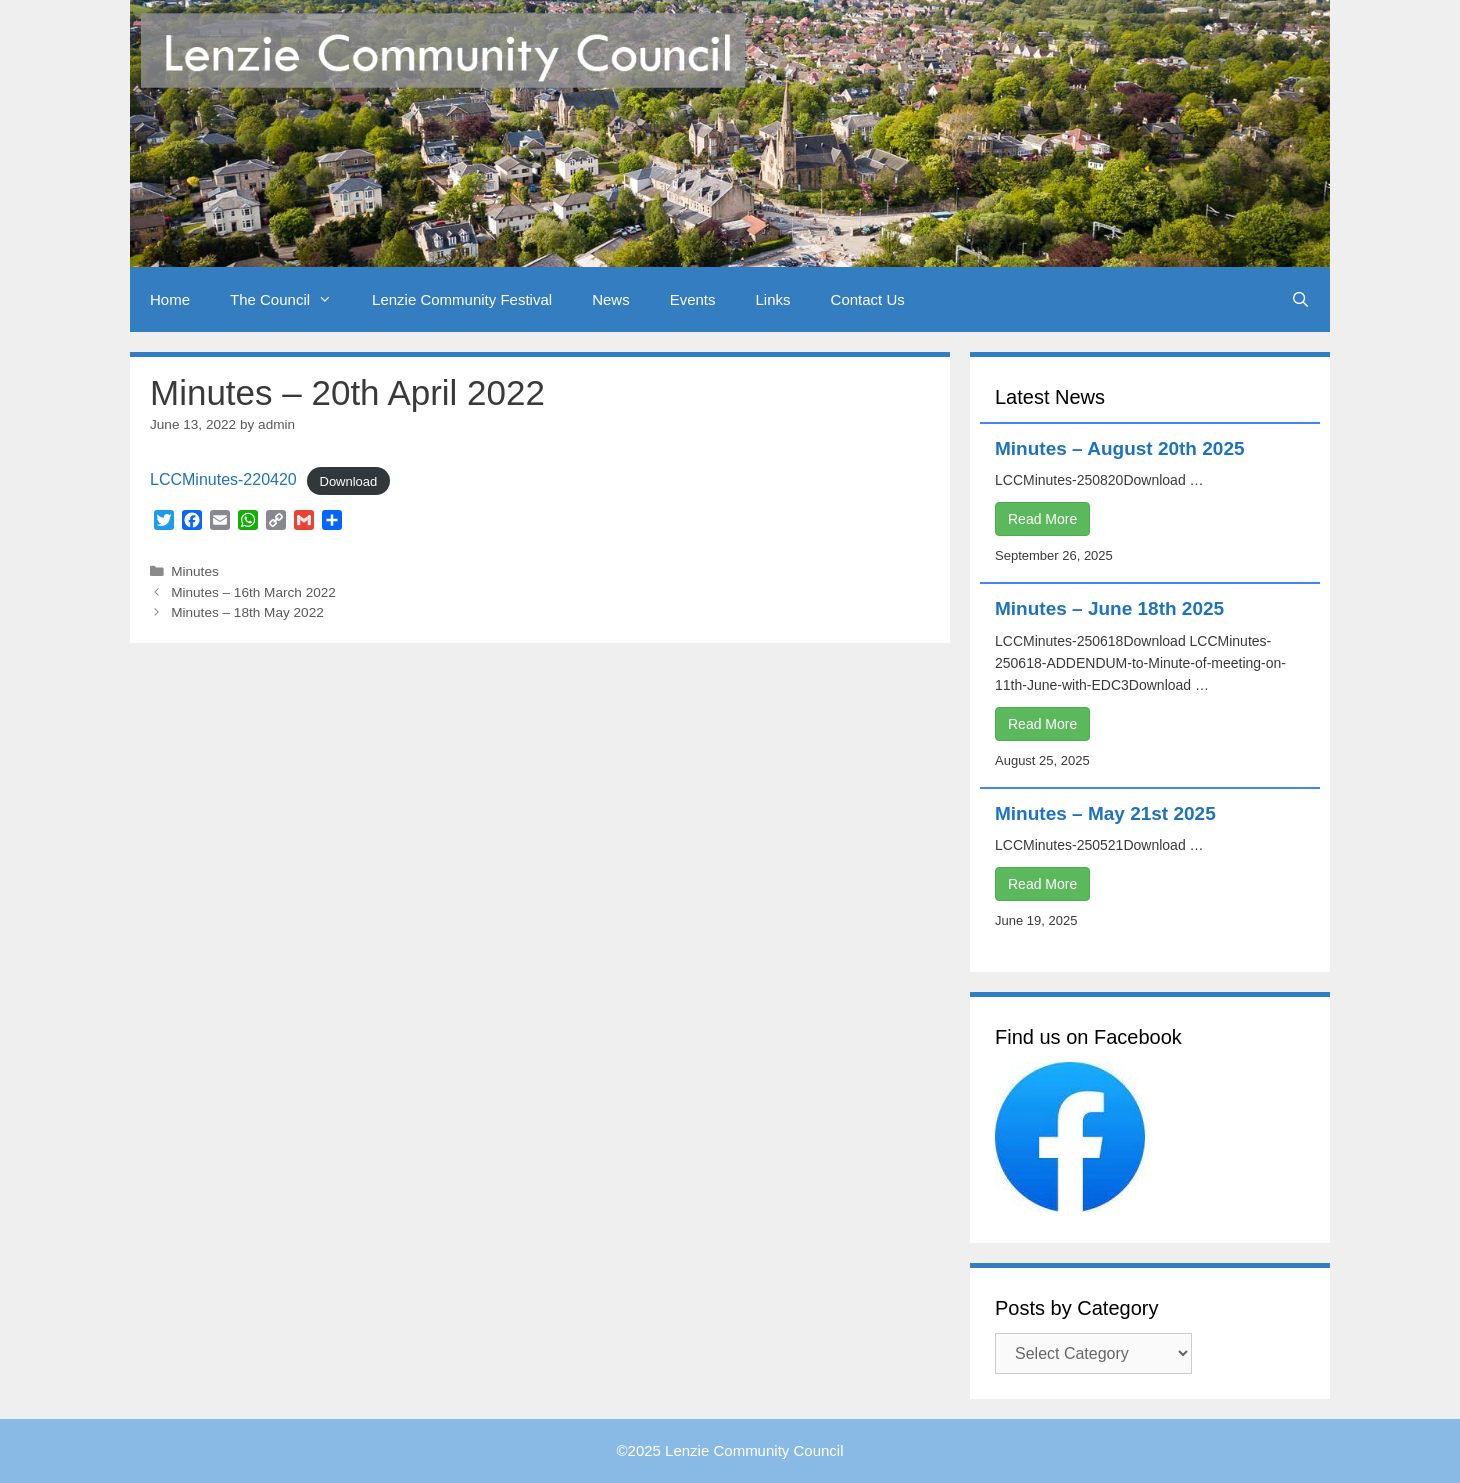  Describe the element at coordinates (349, 480) in the screenshot. I see `Download` at that location.